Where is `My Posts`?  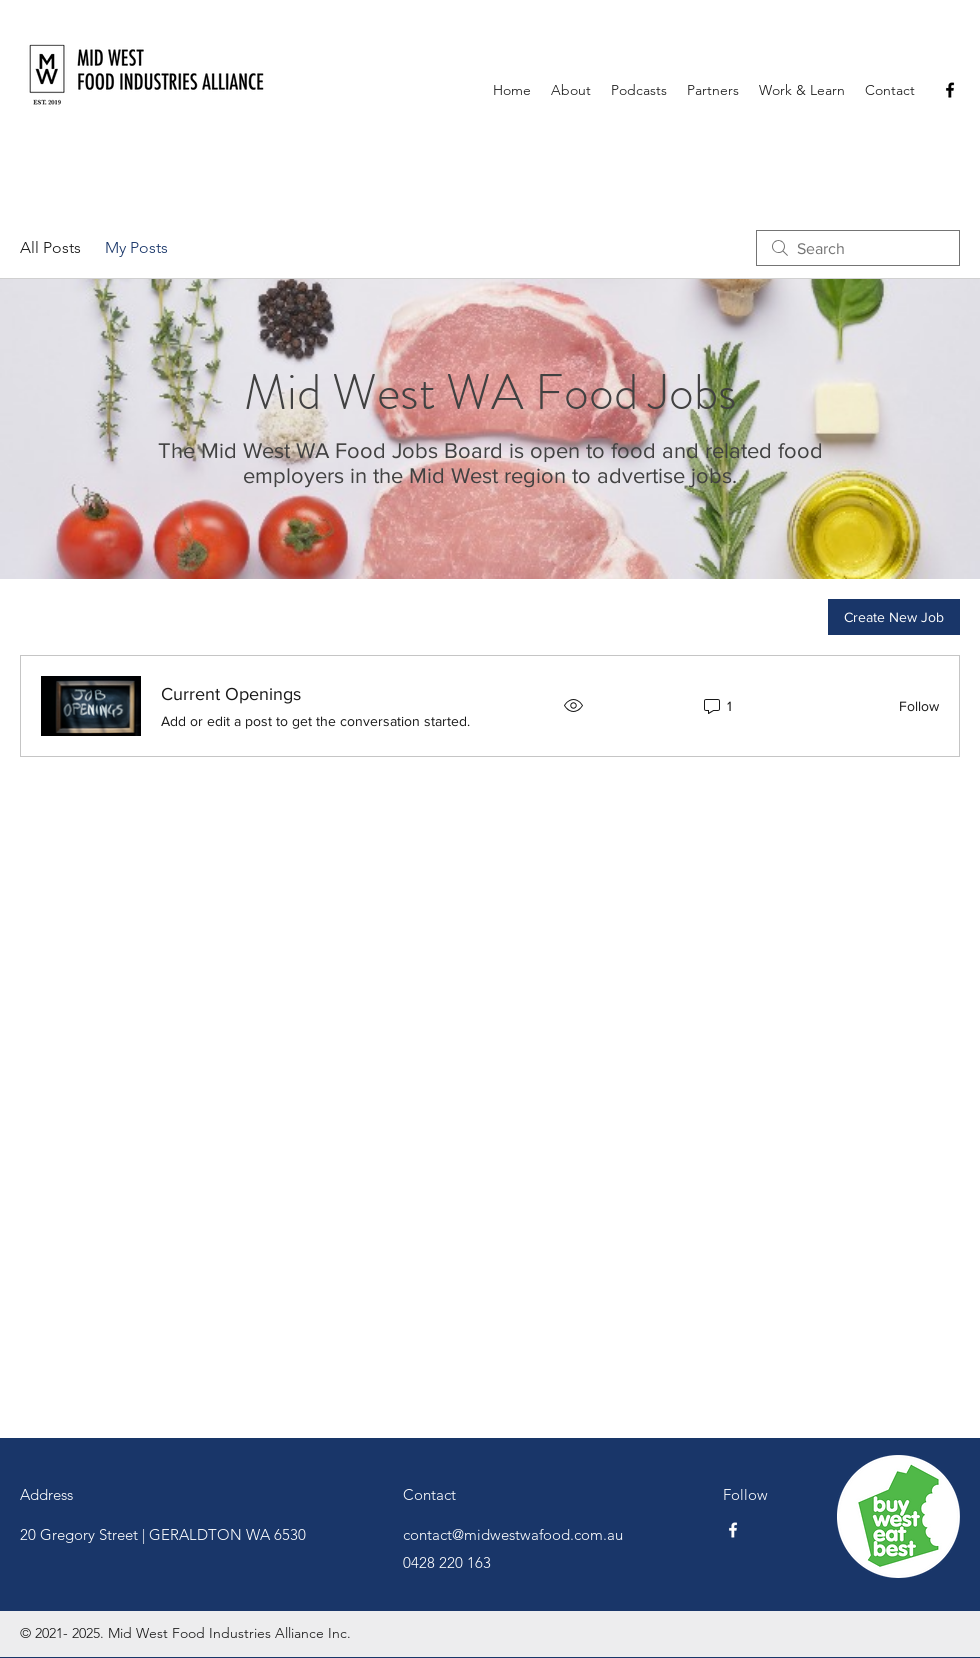 My Posts is located at coordinates (136, 247).